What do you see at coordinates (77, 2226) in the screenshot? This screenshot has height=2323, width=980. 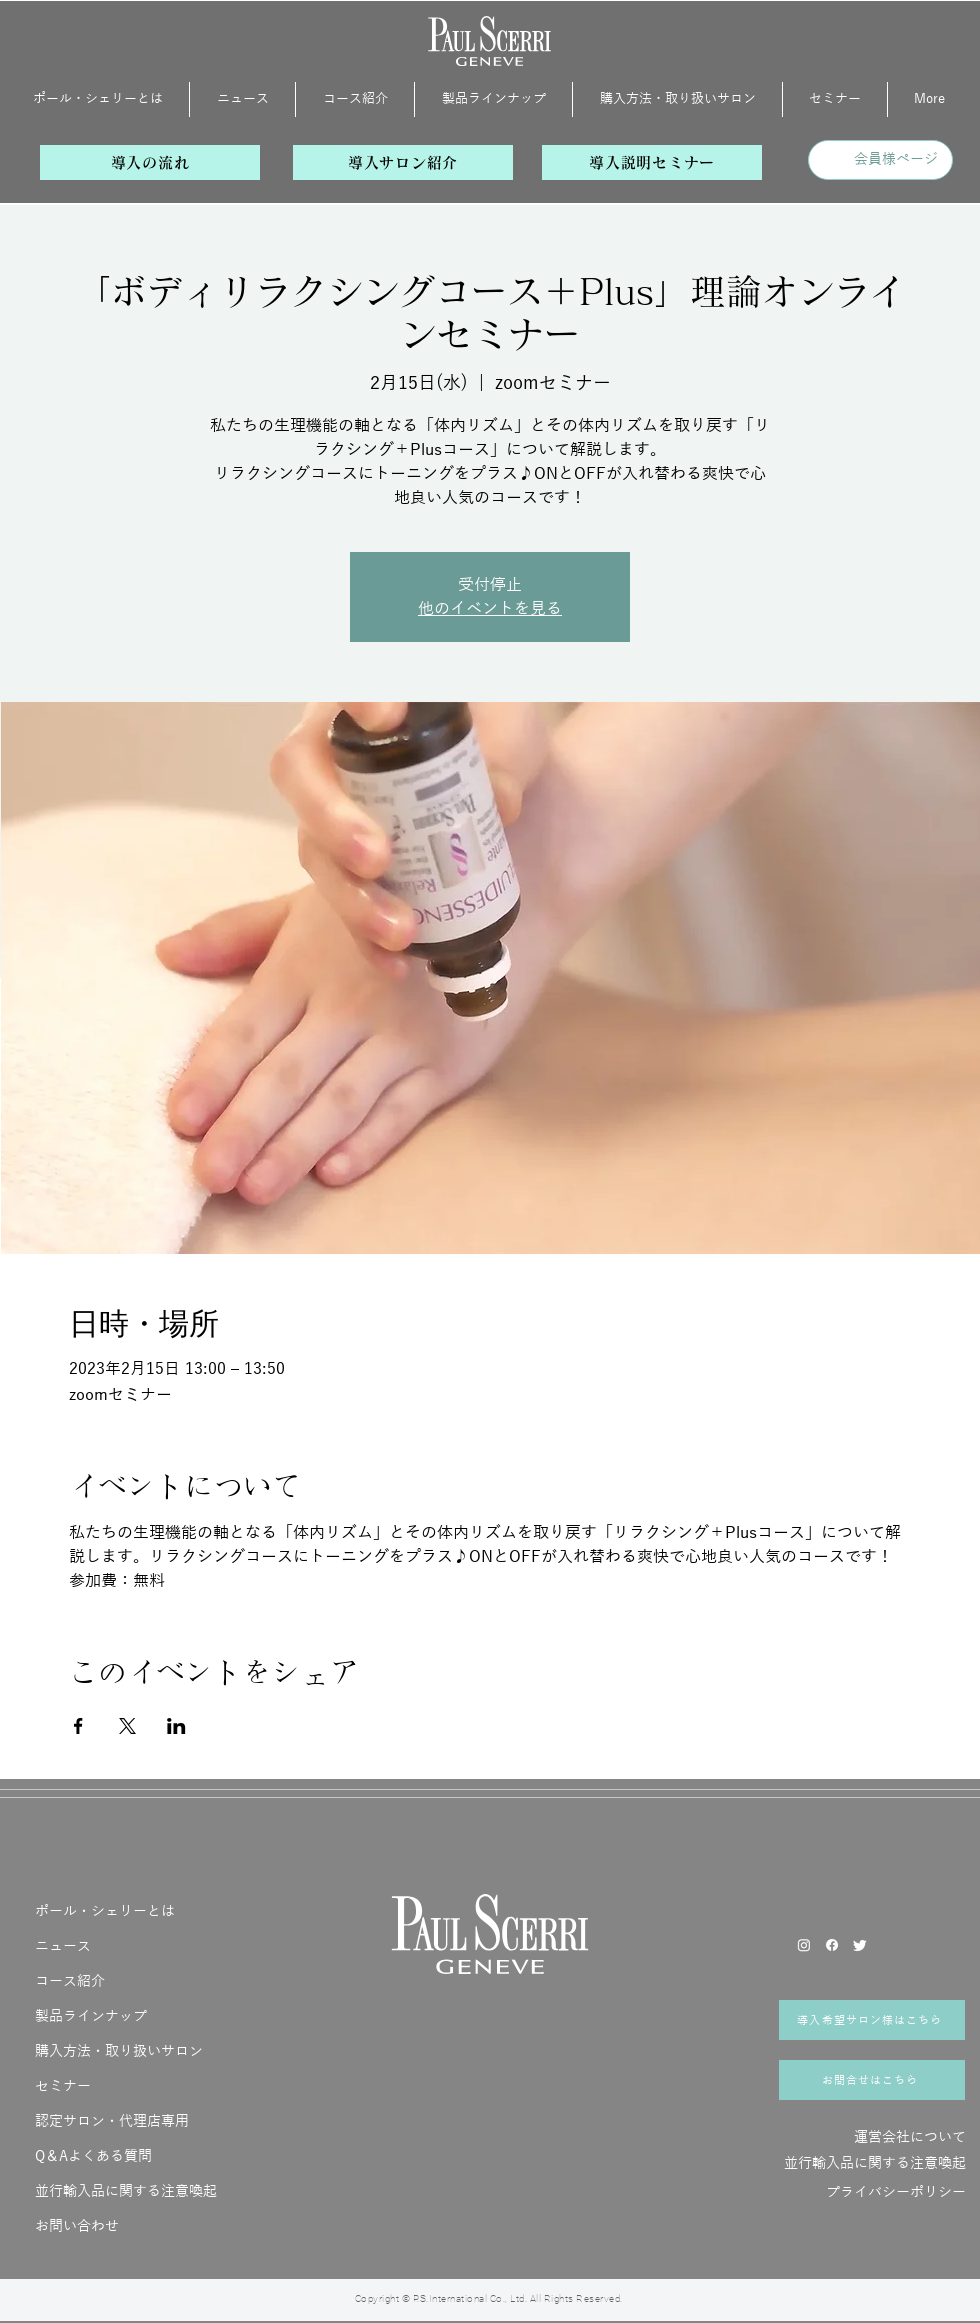 I see `お問い合わせ` at bounding box center [77, 2226].